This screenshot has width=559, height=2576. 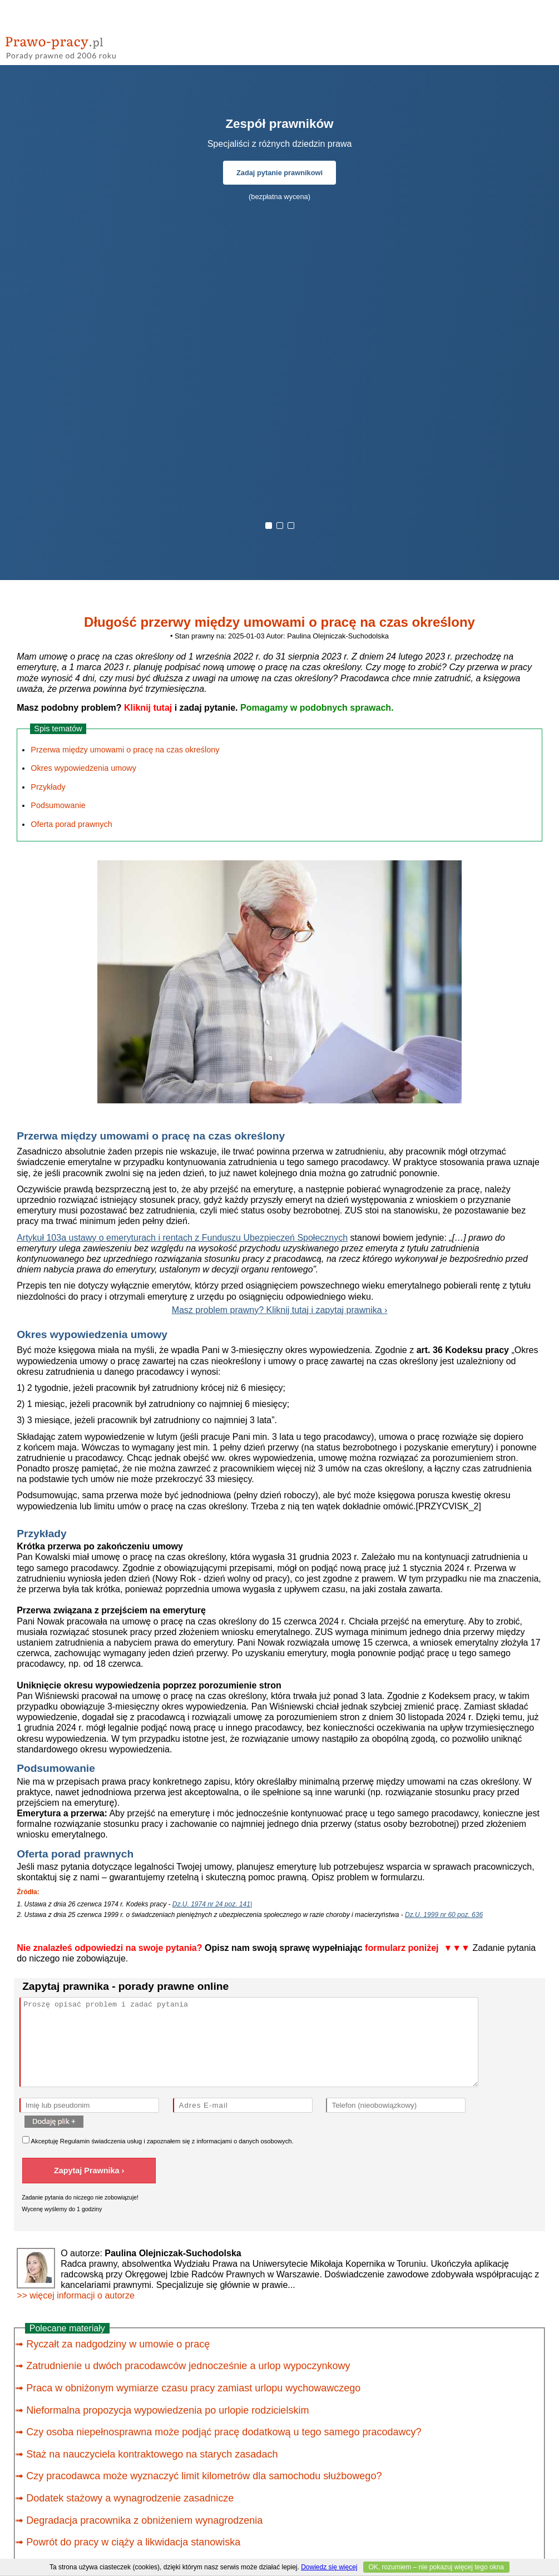 I want to click on Degradacja pracownika z obniżeniem wynagrodzenia, so click(x=144, y=2520).